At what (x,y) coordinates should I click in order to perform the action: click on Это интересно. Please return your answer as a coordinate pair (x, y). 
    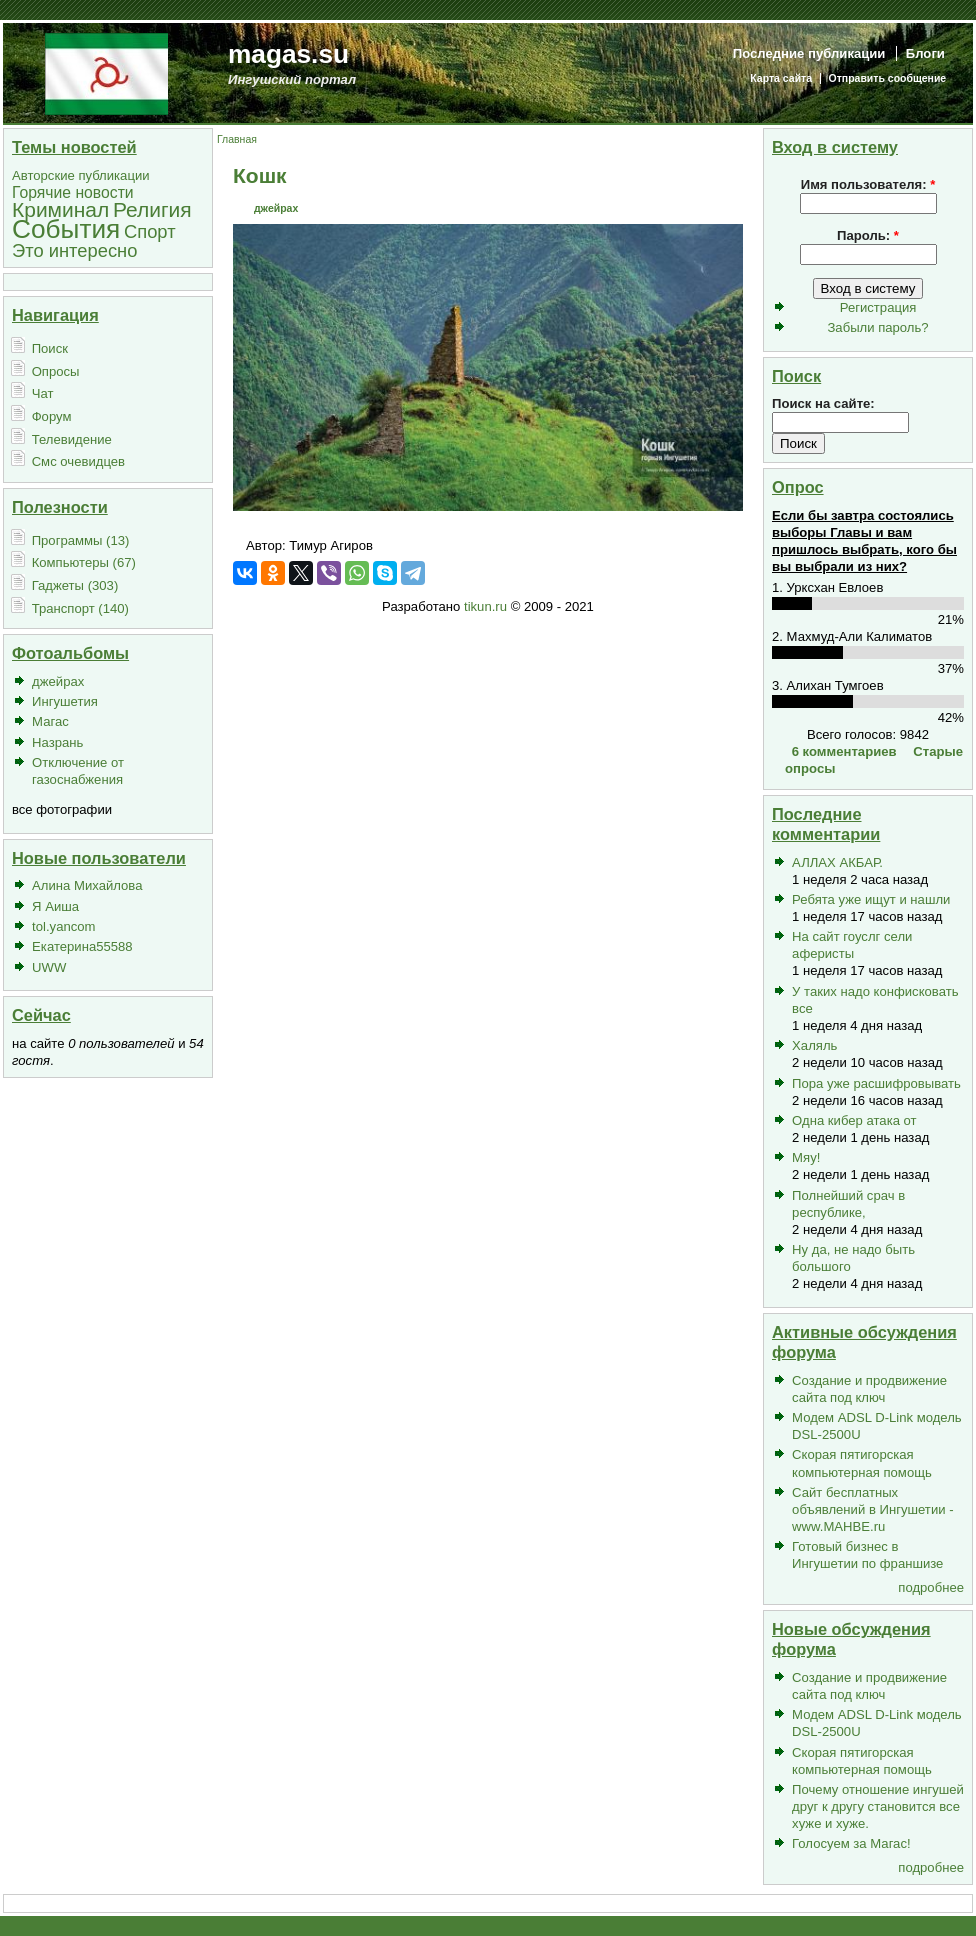
    Looking at the image, I should click on (74, 250).